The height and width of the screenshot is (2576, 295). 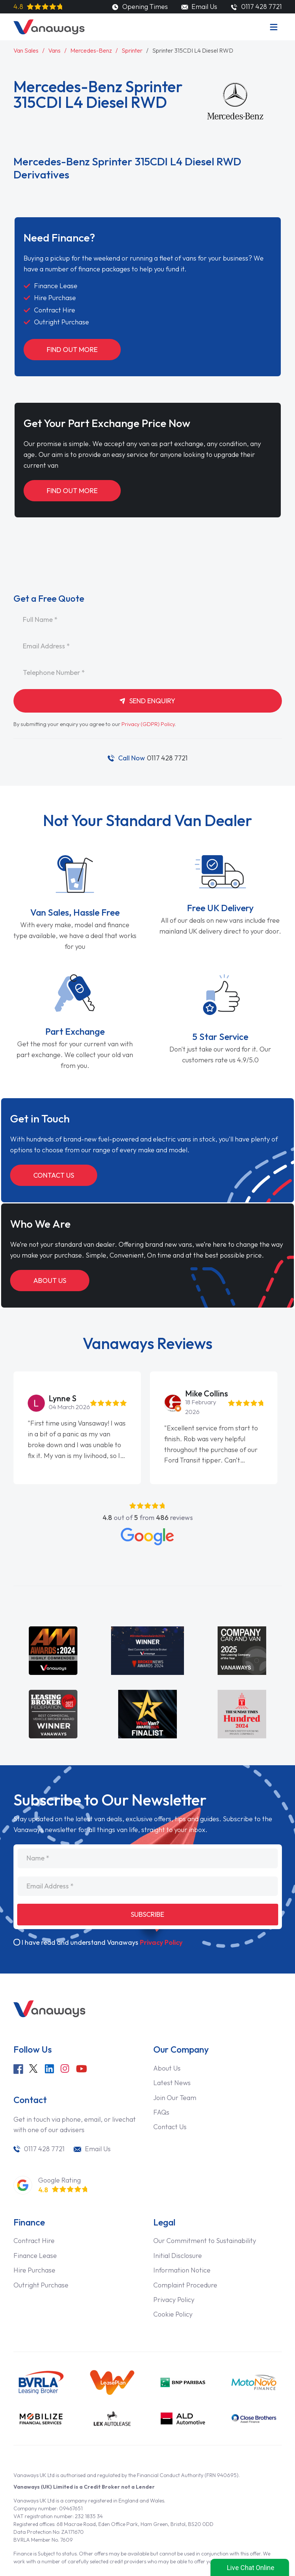 I want to click on Outright Purchase, so click(x=40, y=2285).